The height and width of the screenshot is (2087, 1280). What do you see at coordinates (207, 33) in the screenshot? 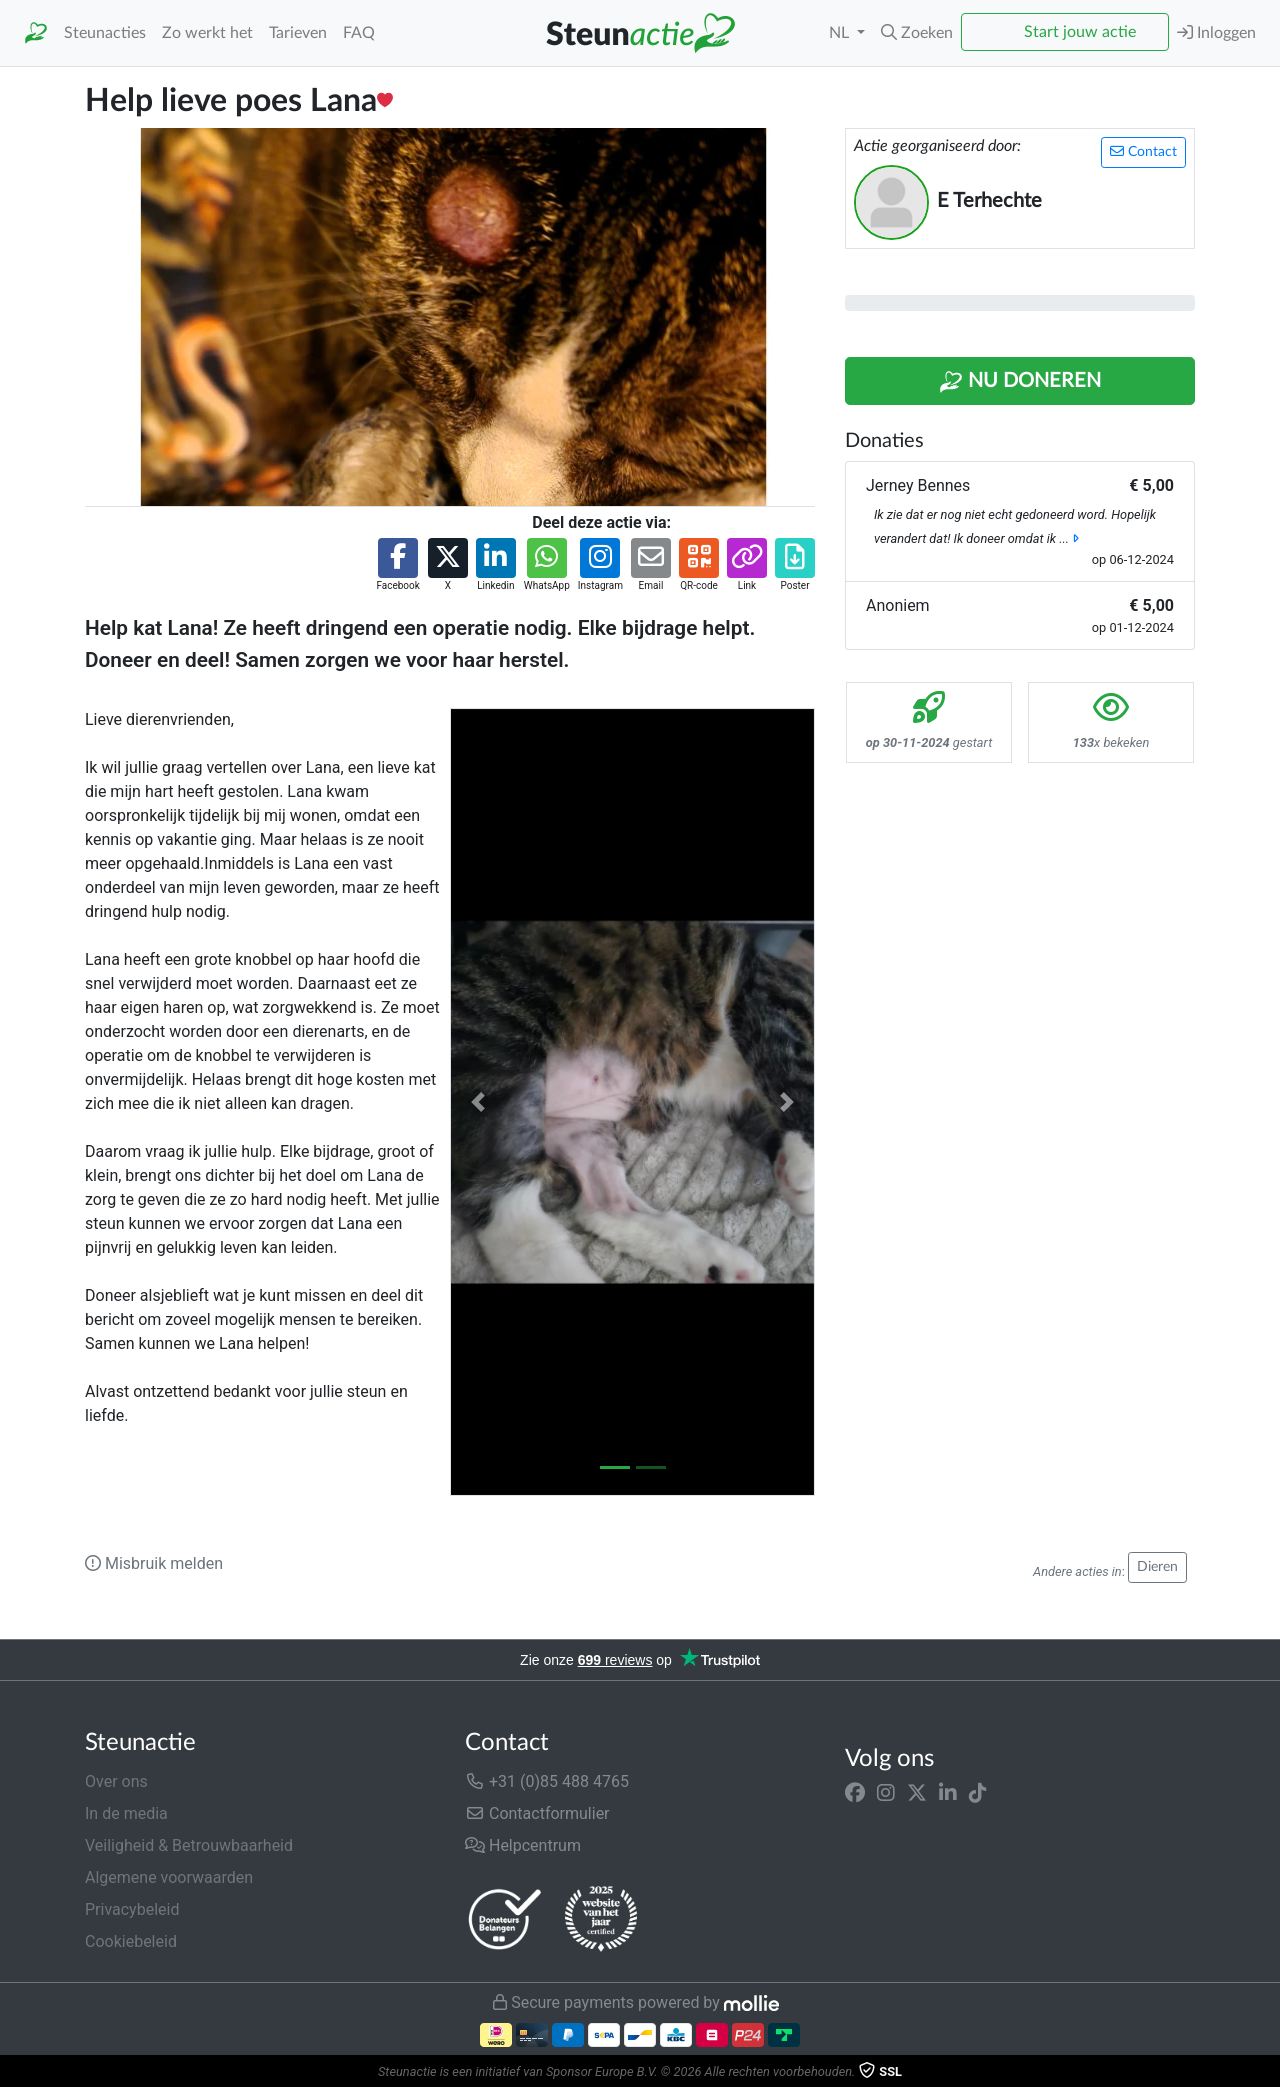
I see `Zo werkt het` at bounding box center [207, 33].